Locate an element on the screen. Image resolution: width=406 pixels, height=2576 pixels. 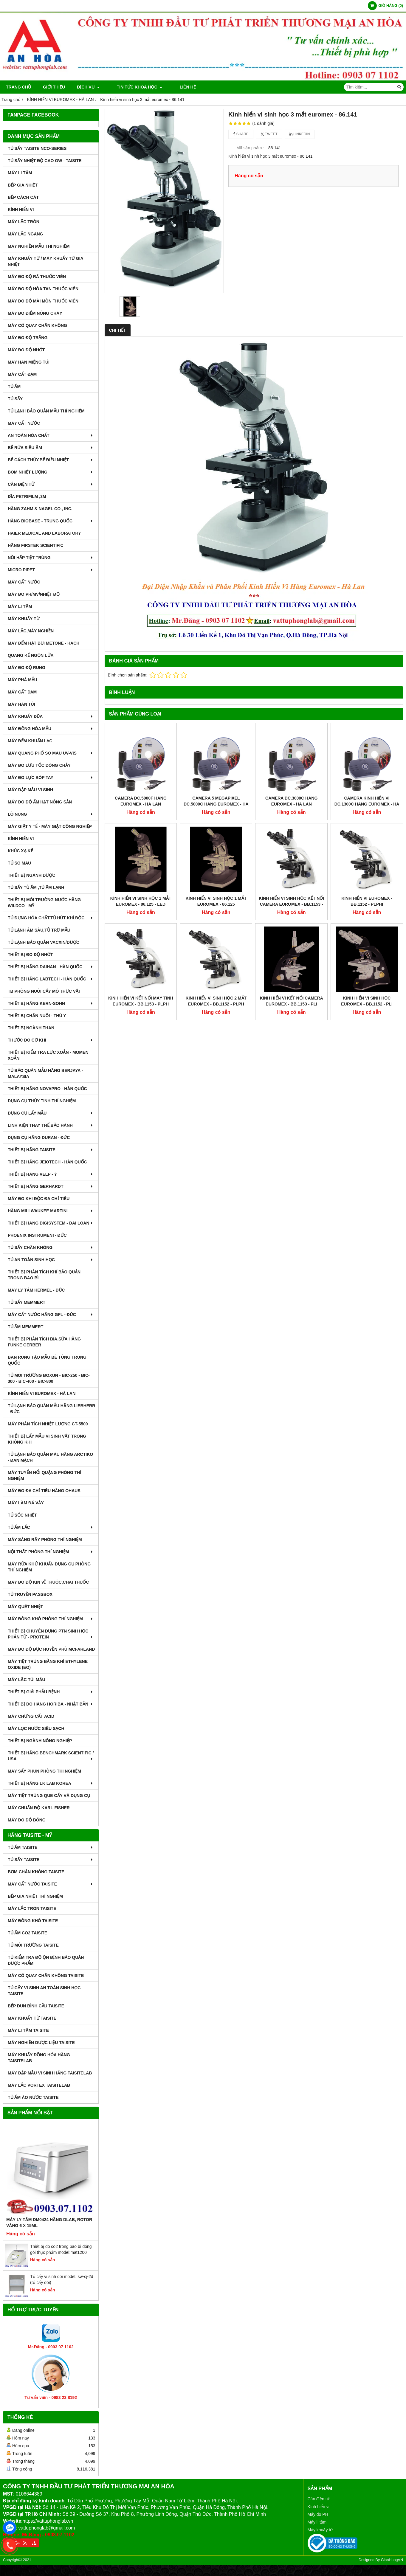
MÁY ĐO ĐỘ NHỚT is located at coordinates (26, 349).